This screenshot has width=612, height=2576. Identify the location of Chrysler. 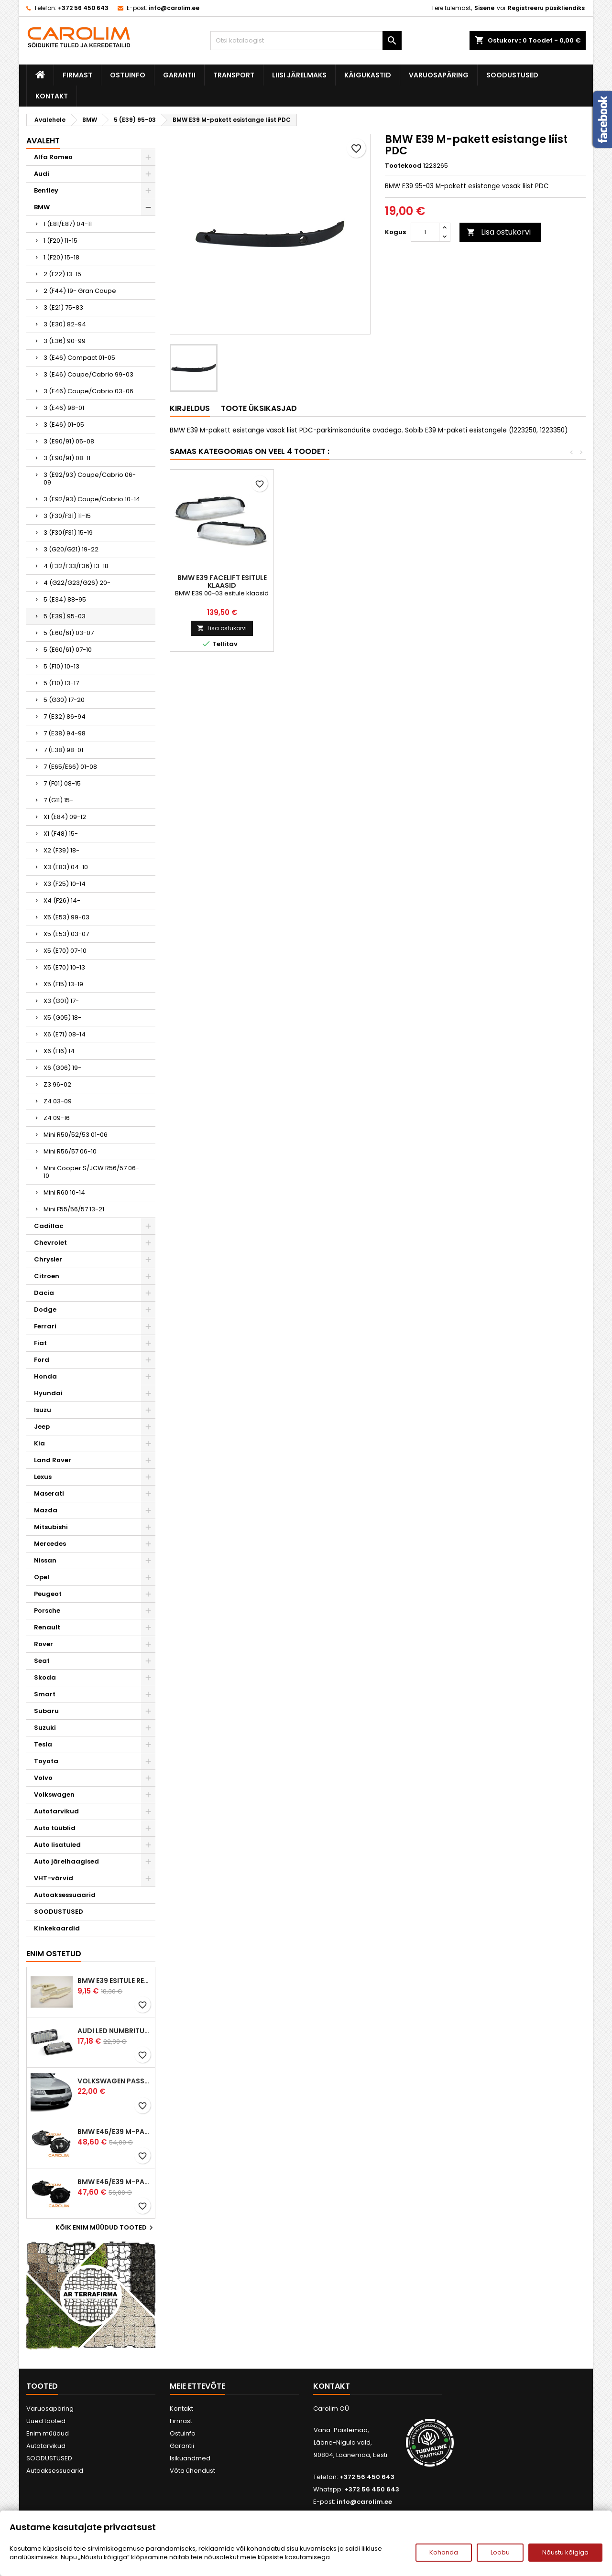
(48, 1259).